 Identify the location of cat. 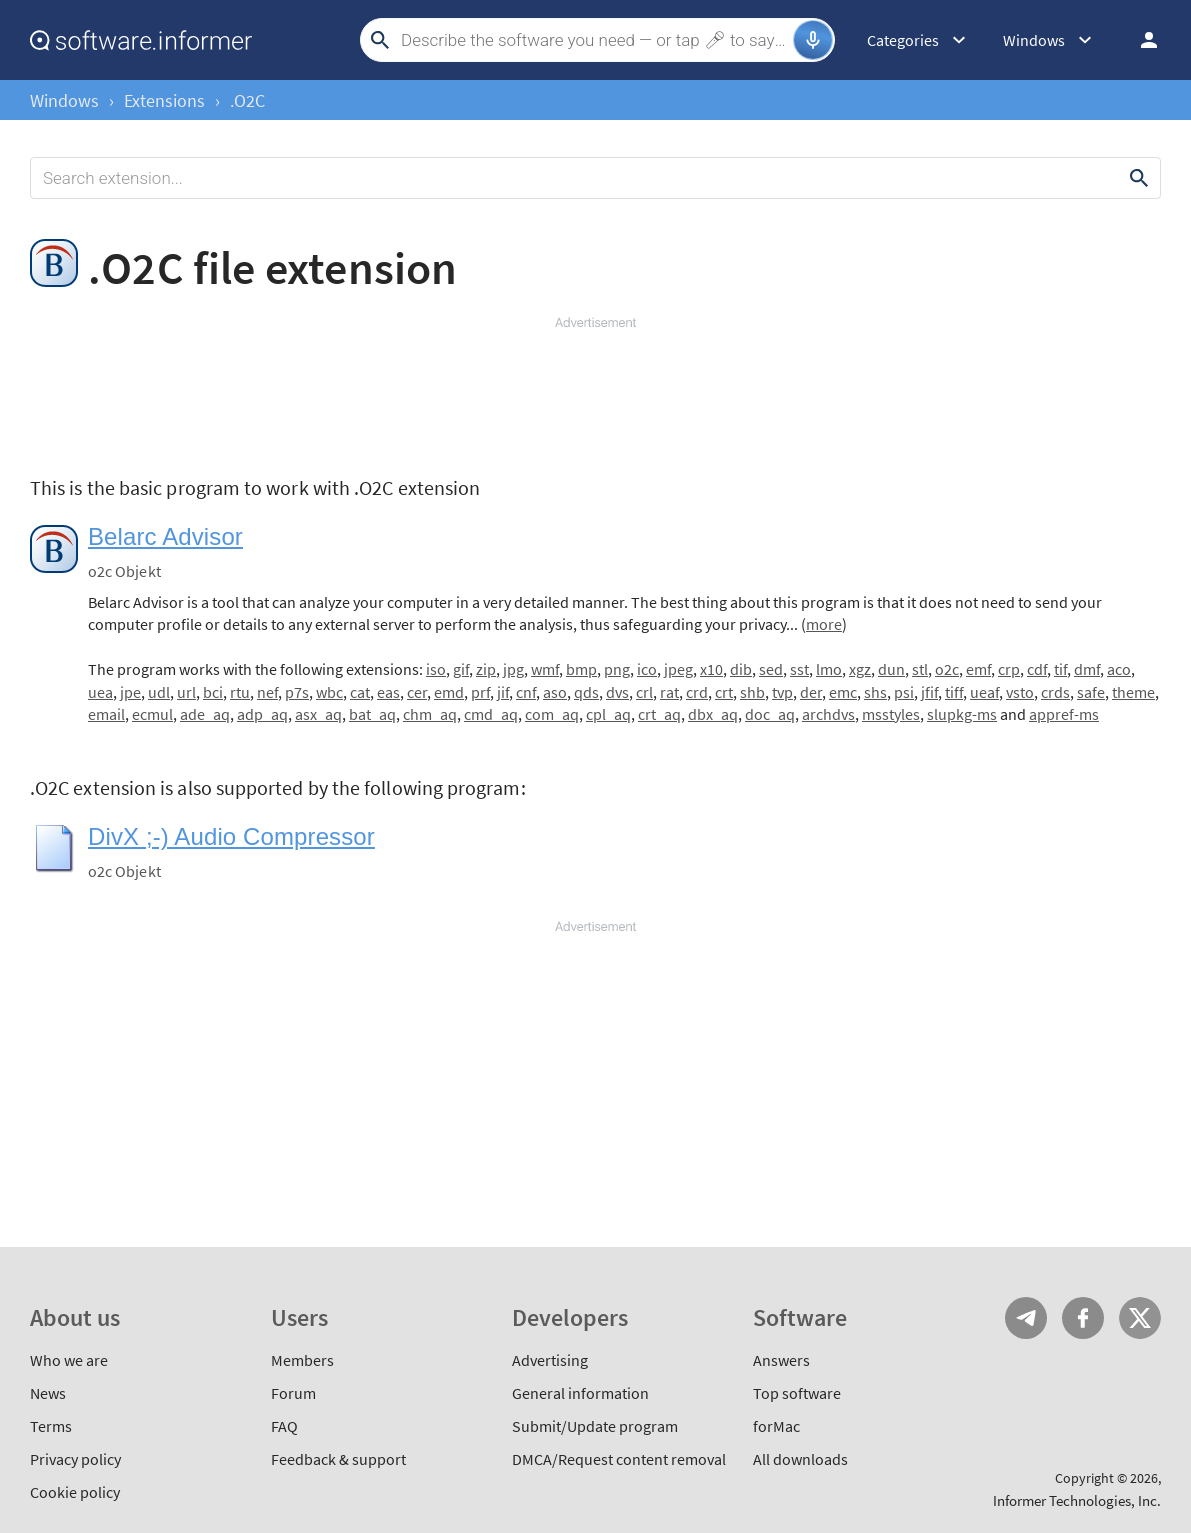
(360, 692).